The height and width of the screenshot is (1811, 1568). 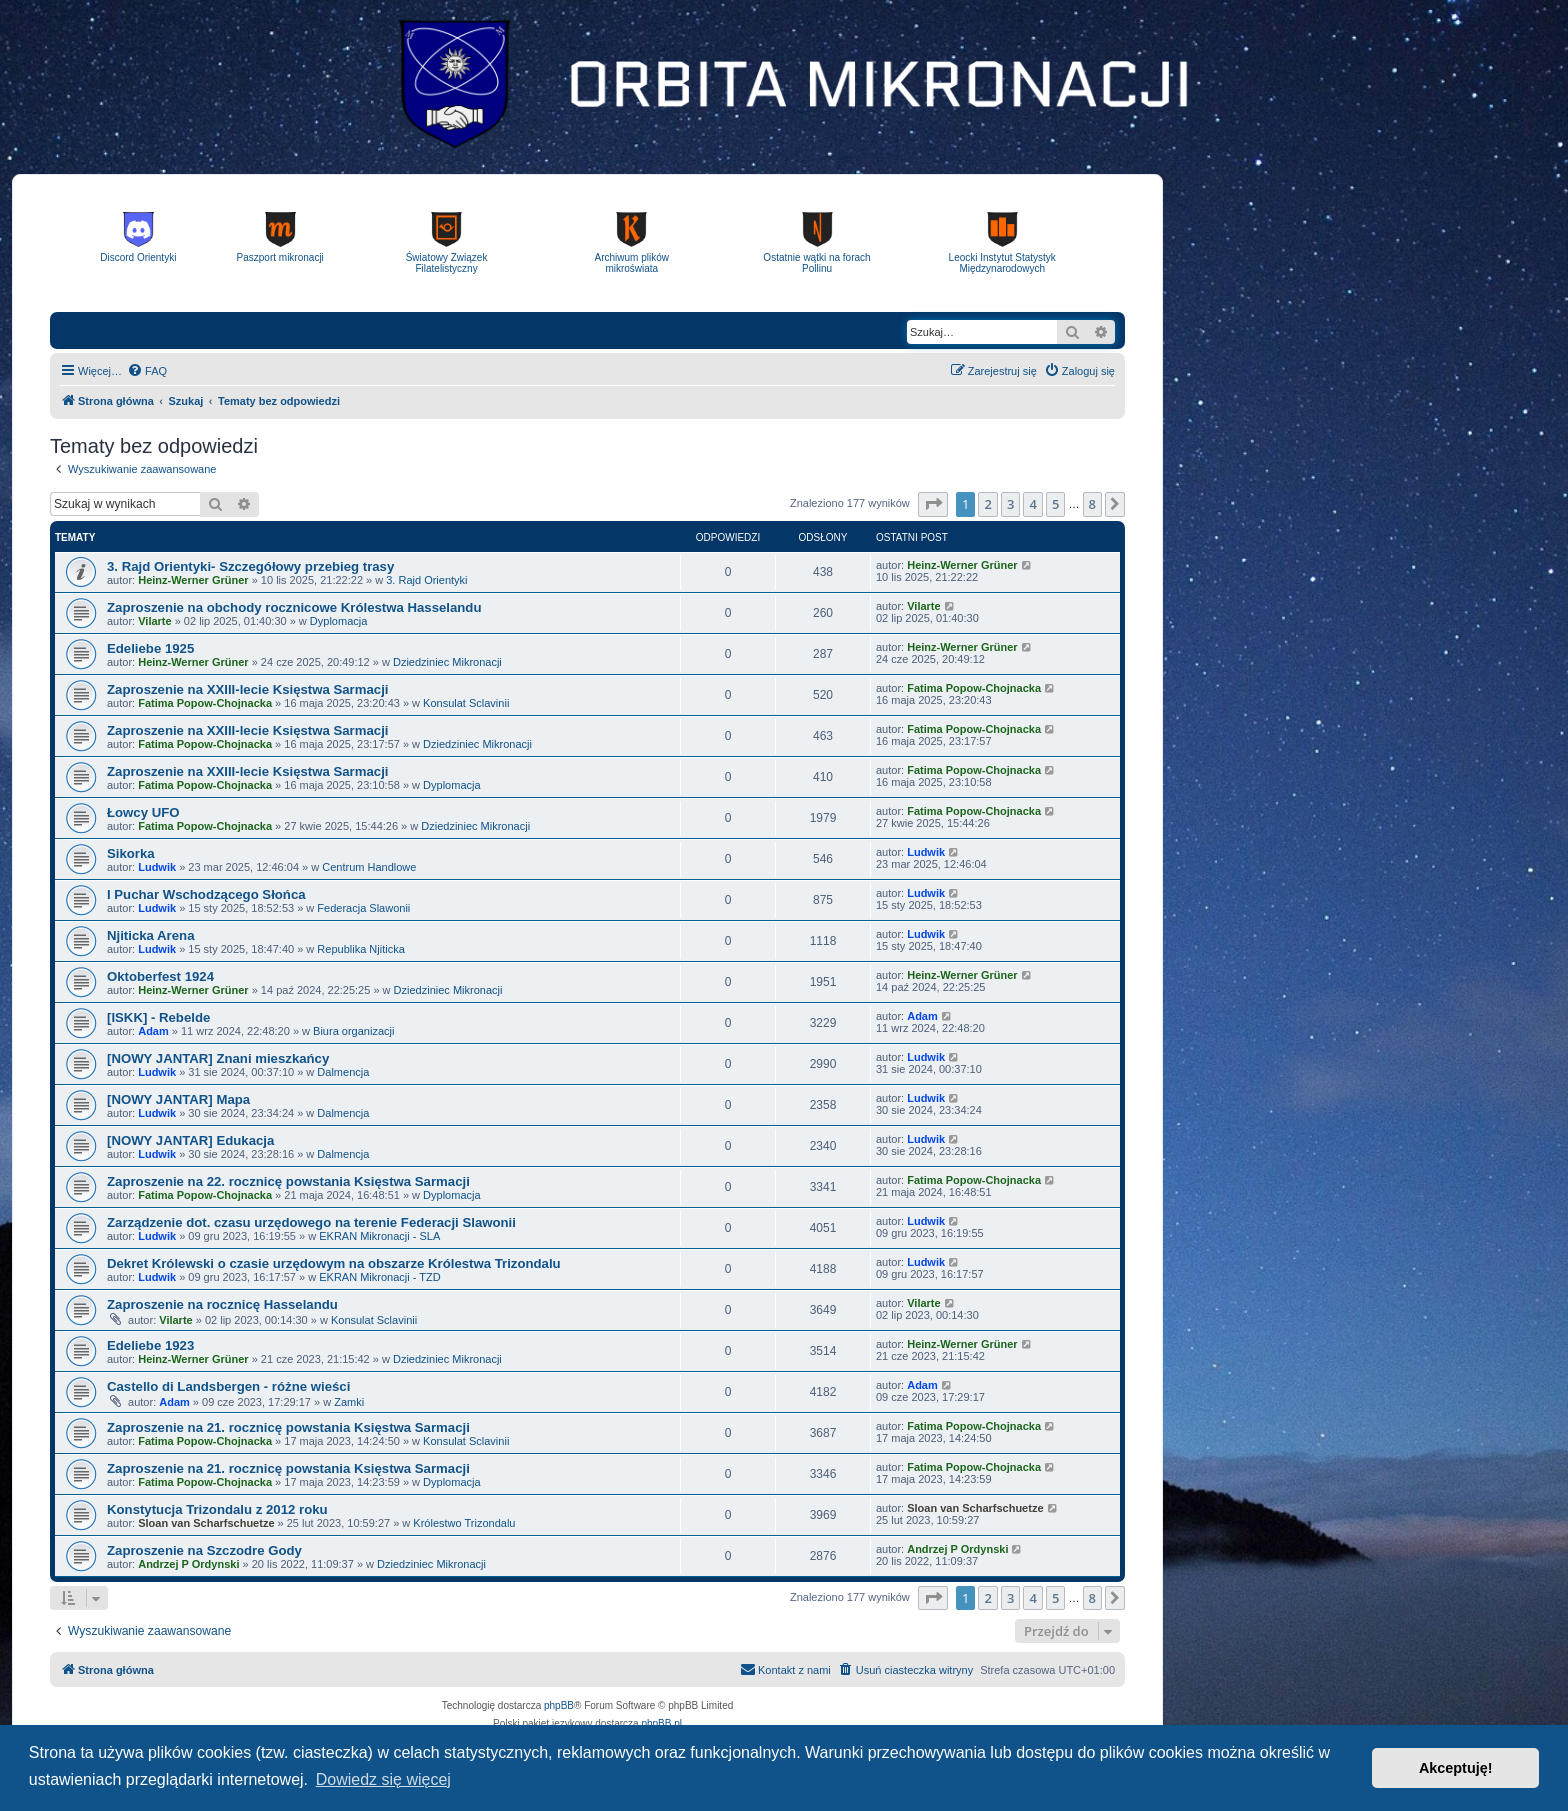 What do you see at coordinates (1456, 1768) in the screenshot?
I see `Akceptuję! [button]` at bounding box center [1456, 1768].